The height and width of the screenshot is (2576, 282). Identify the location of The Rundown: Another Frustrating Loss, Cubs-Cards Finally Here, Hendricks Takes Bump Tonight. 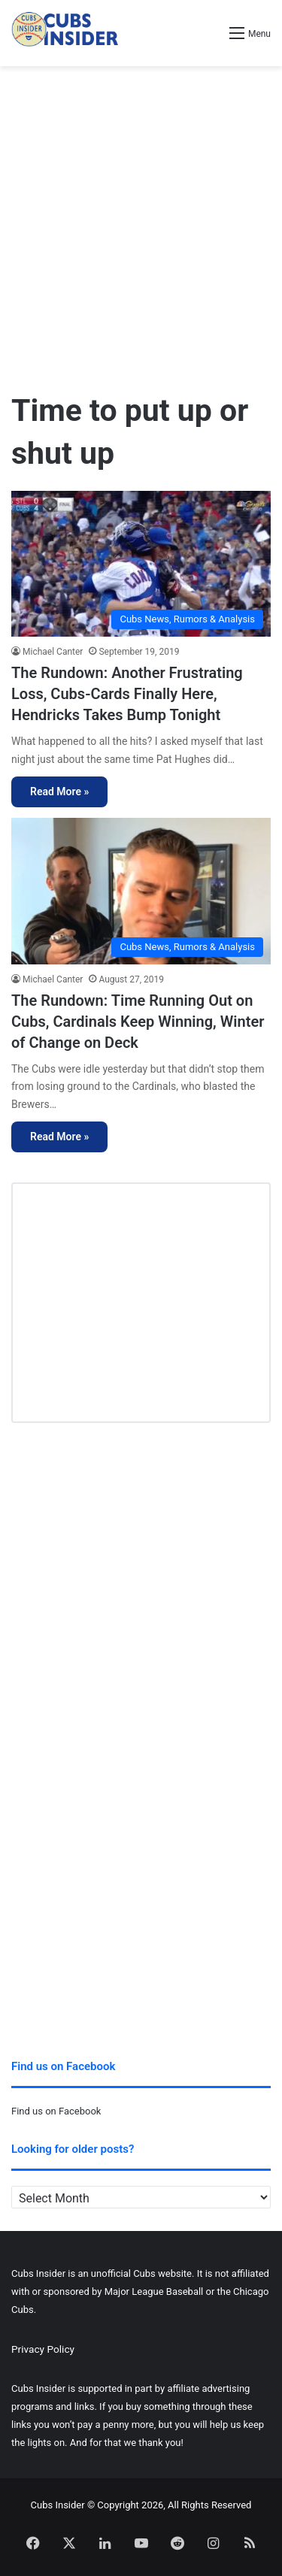
(127, 694).